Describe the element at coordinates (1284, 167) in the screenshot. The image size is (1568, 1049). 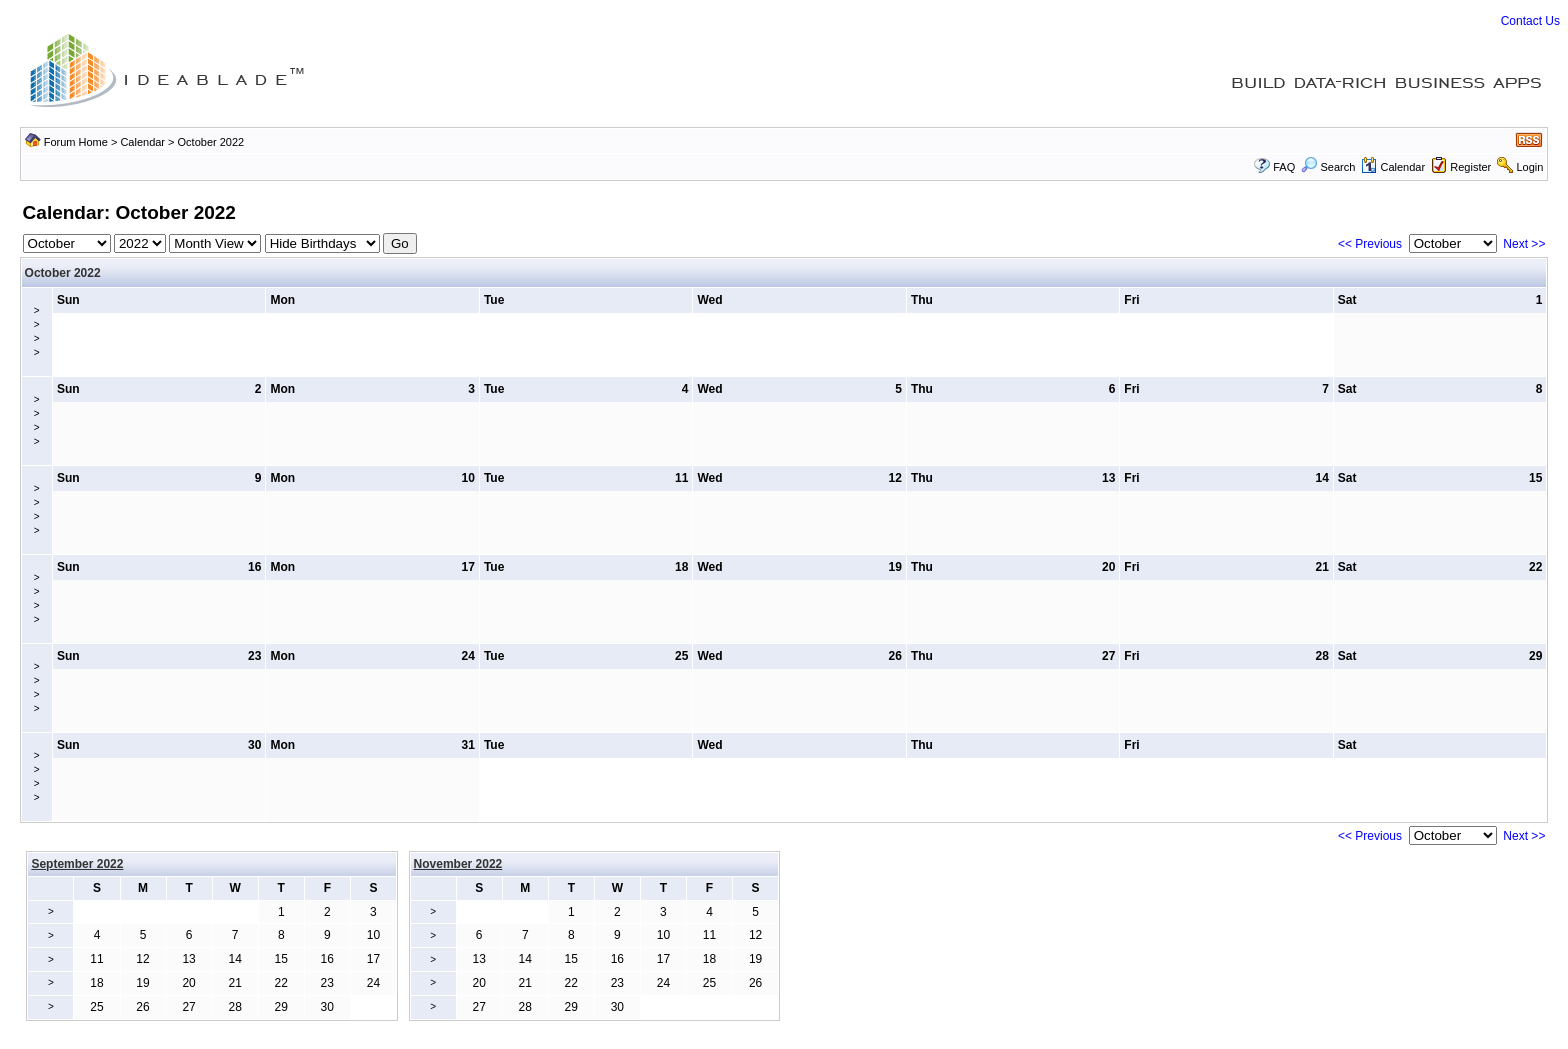
I see `FAQ` at that location.